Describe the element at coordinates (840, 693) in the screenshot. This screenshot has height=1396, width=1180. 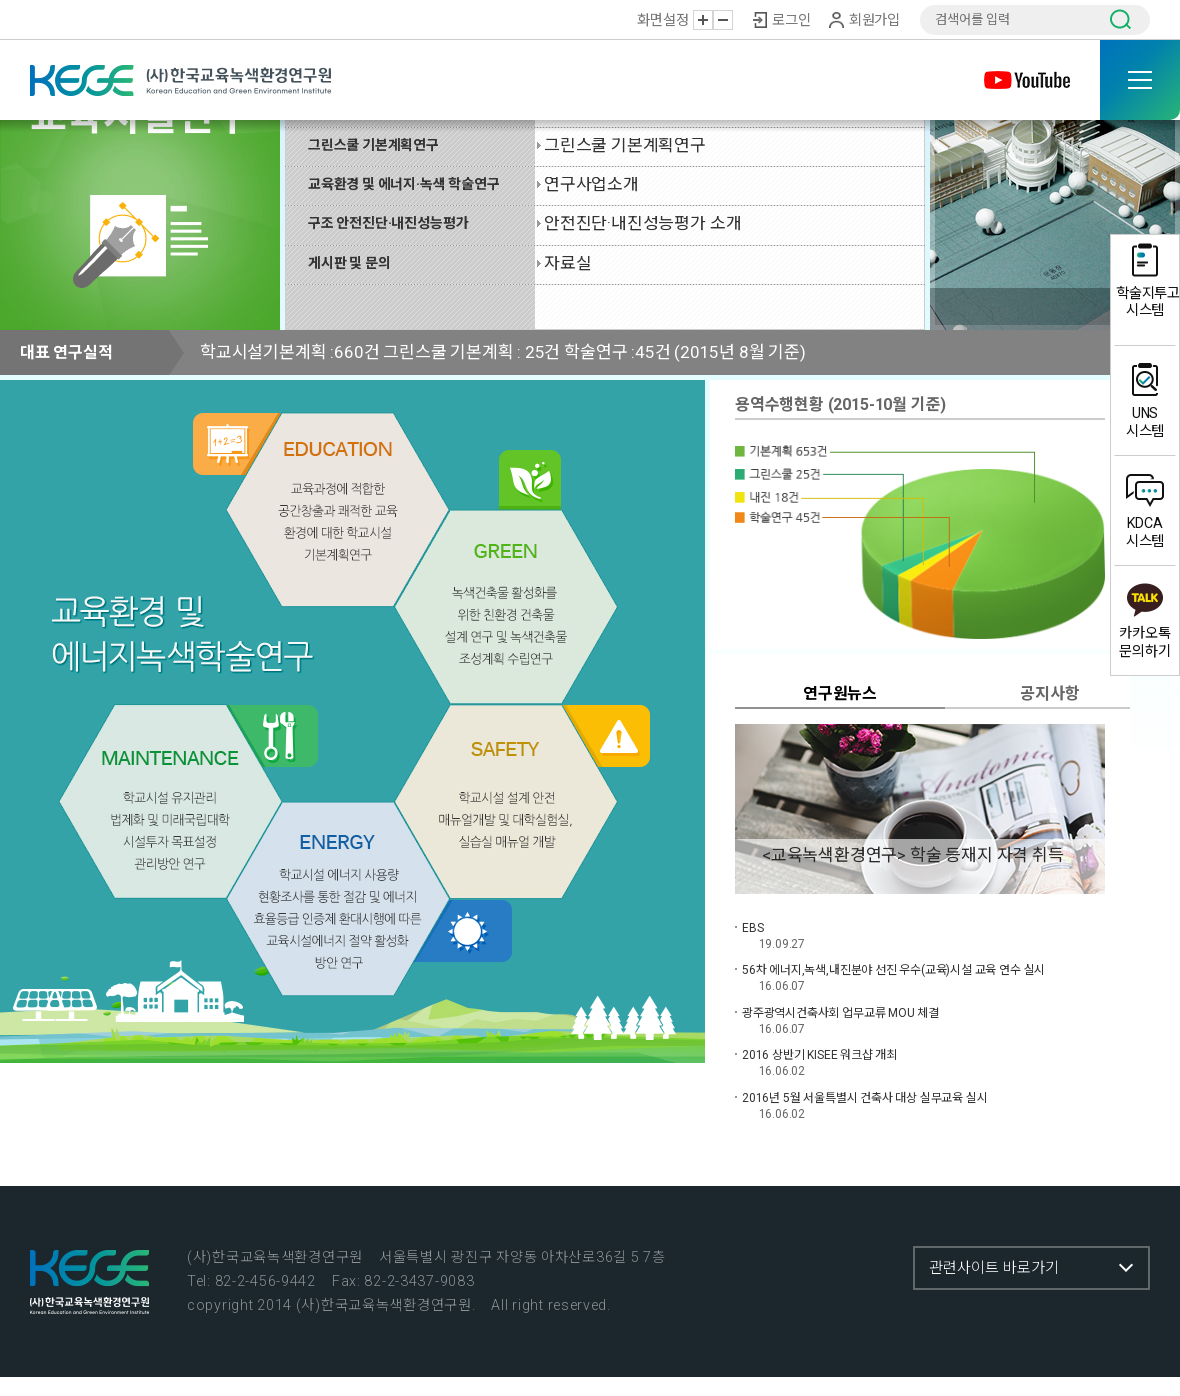
I see `연구원뉴스` at that location.